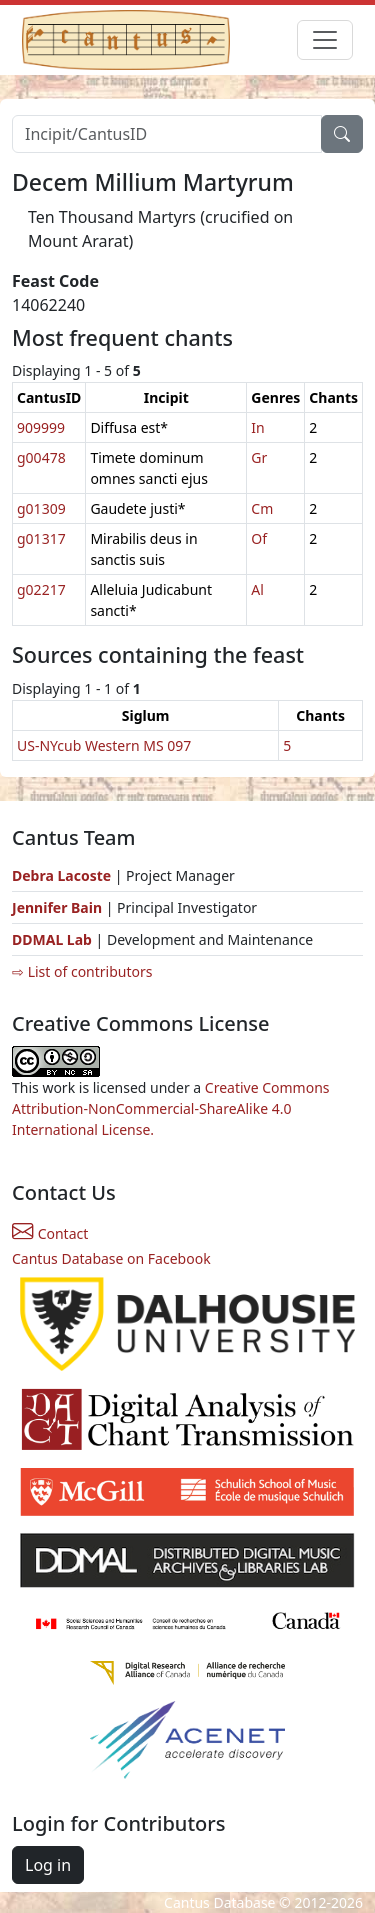  I want to click on Cm, so click(262, 508).